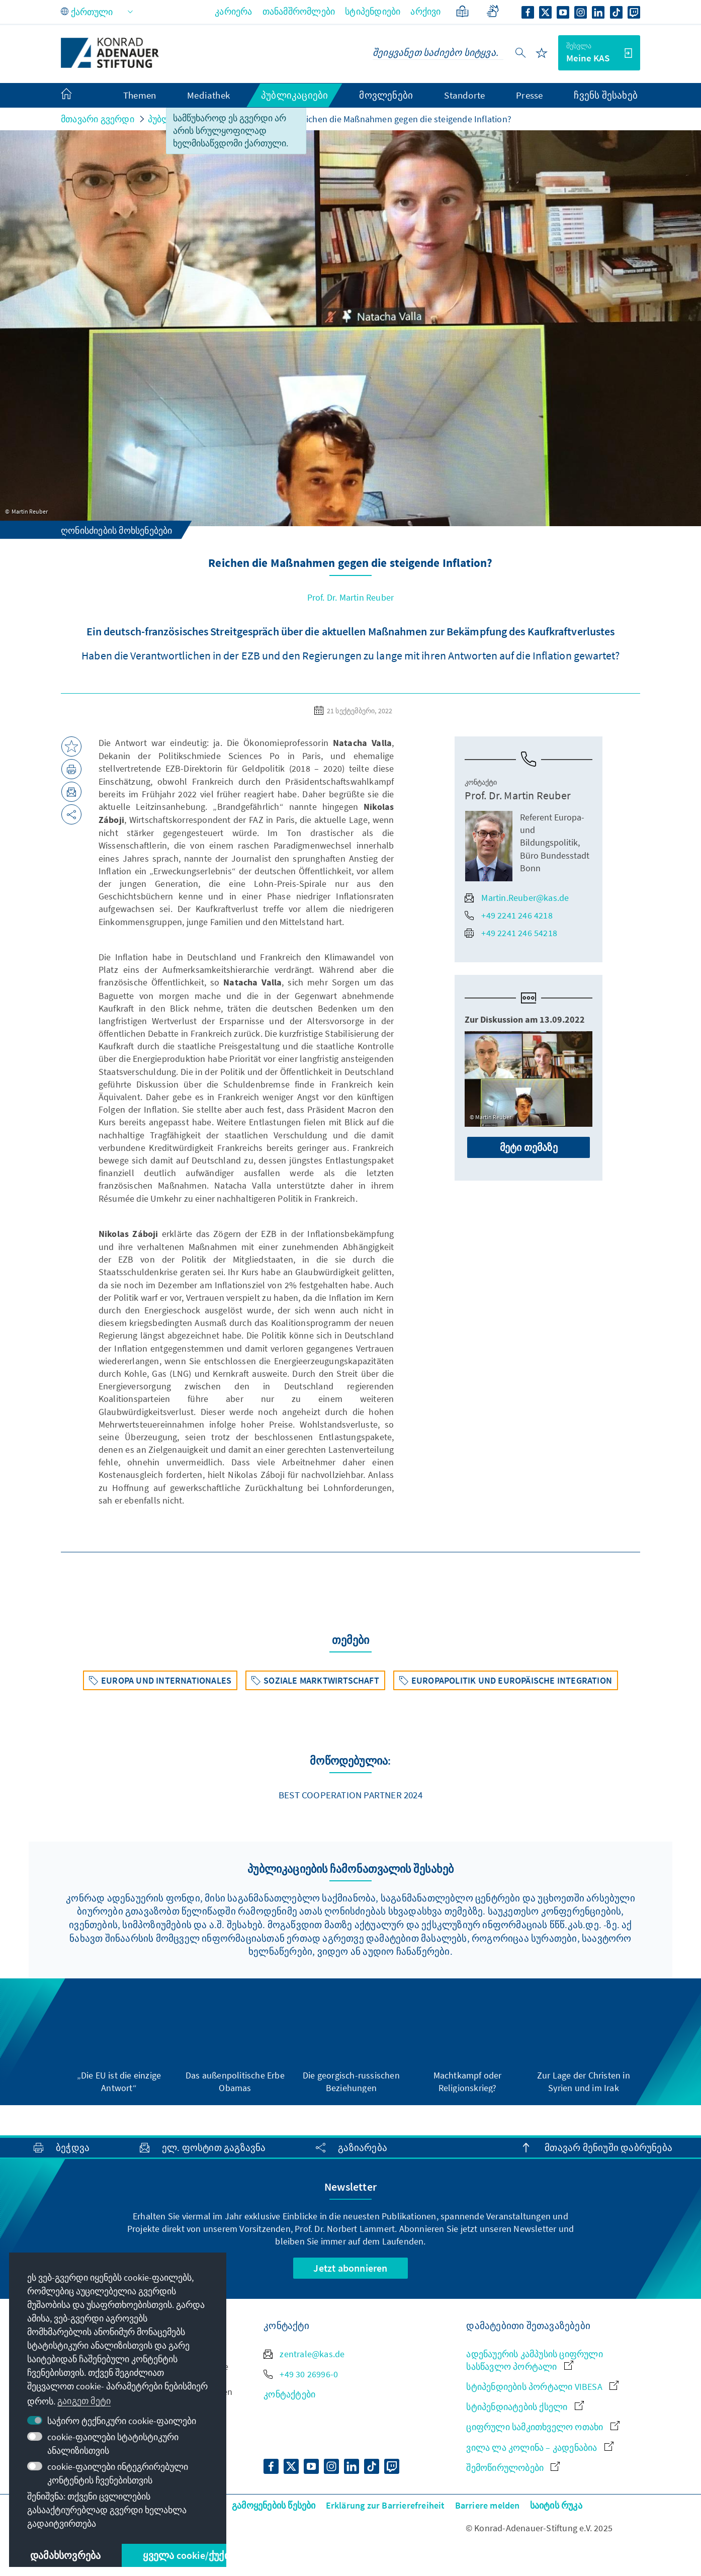  What do you see at coordinates (529, 95) in the screenshot?
I see `Presse [menuitem]` at bounding box center [529, 95].